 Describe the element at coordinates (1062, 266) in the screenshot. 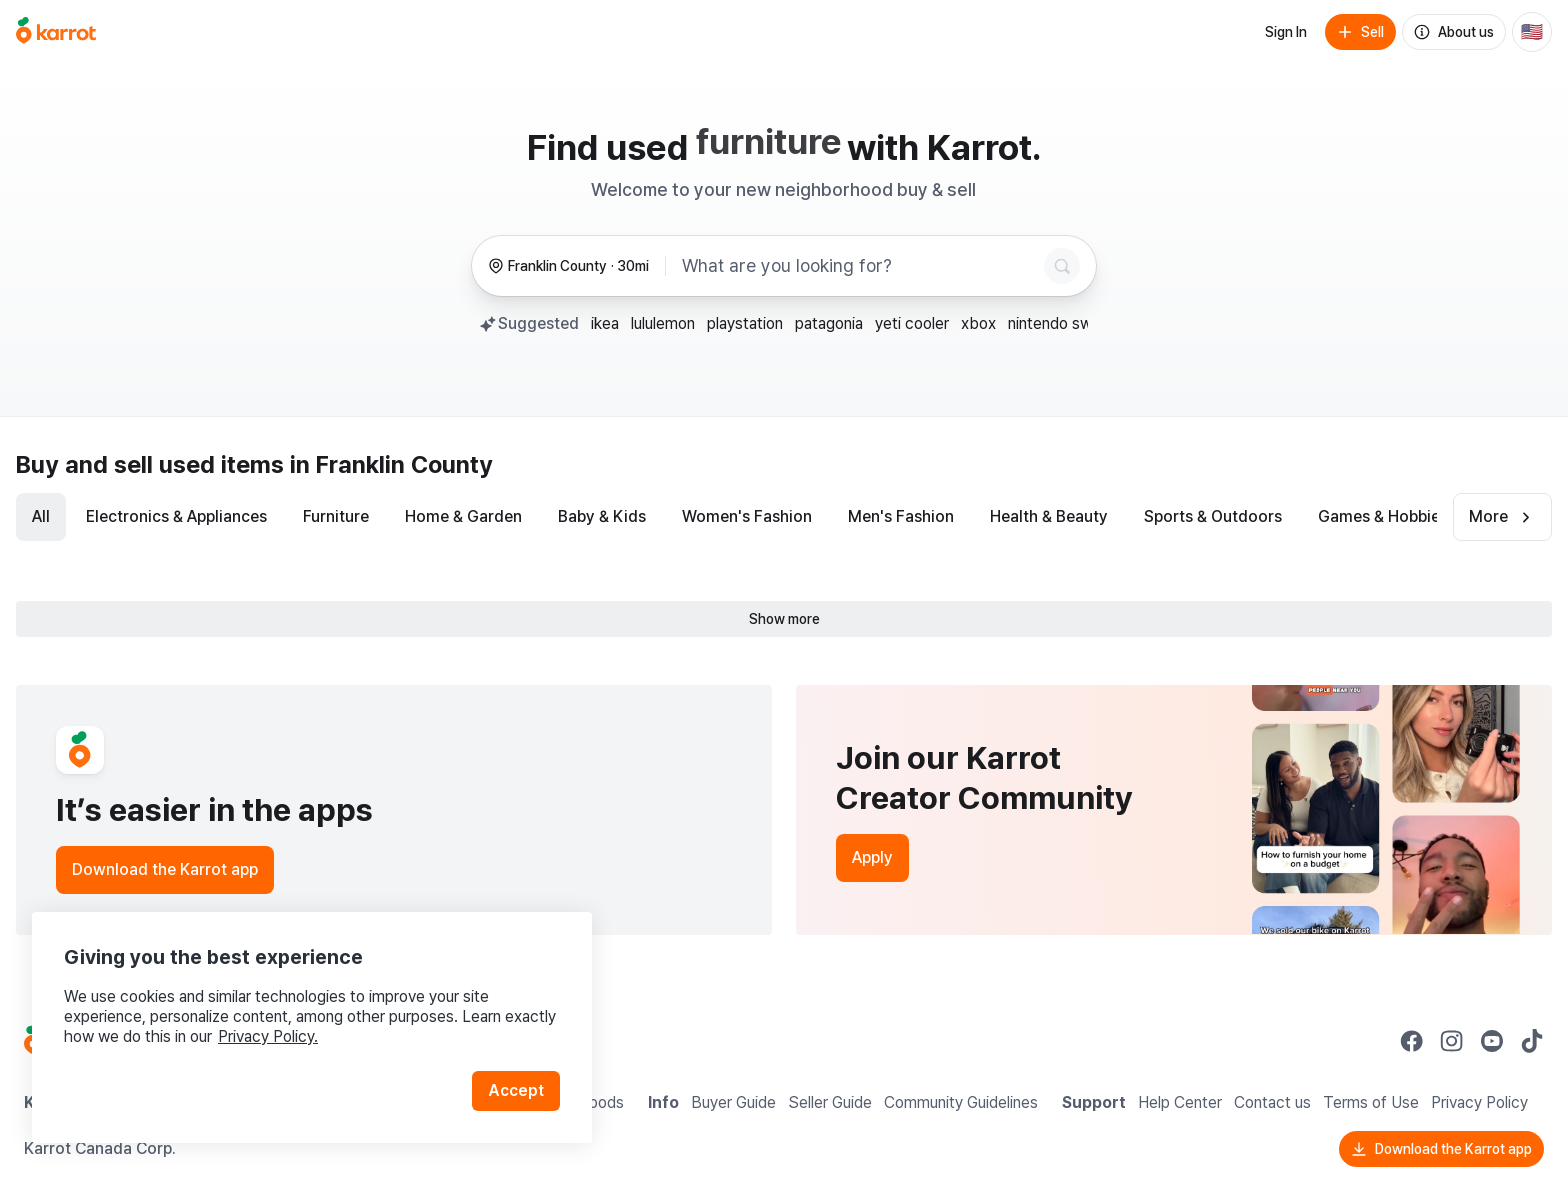

I see `[Search]` at that location.